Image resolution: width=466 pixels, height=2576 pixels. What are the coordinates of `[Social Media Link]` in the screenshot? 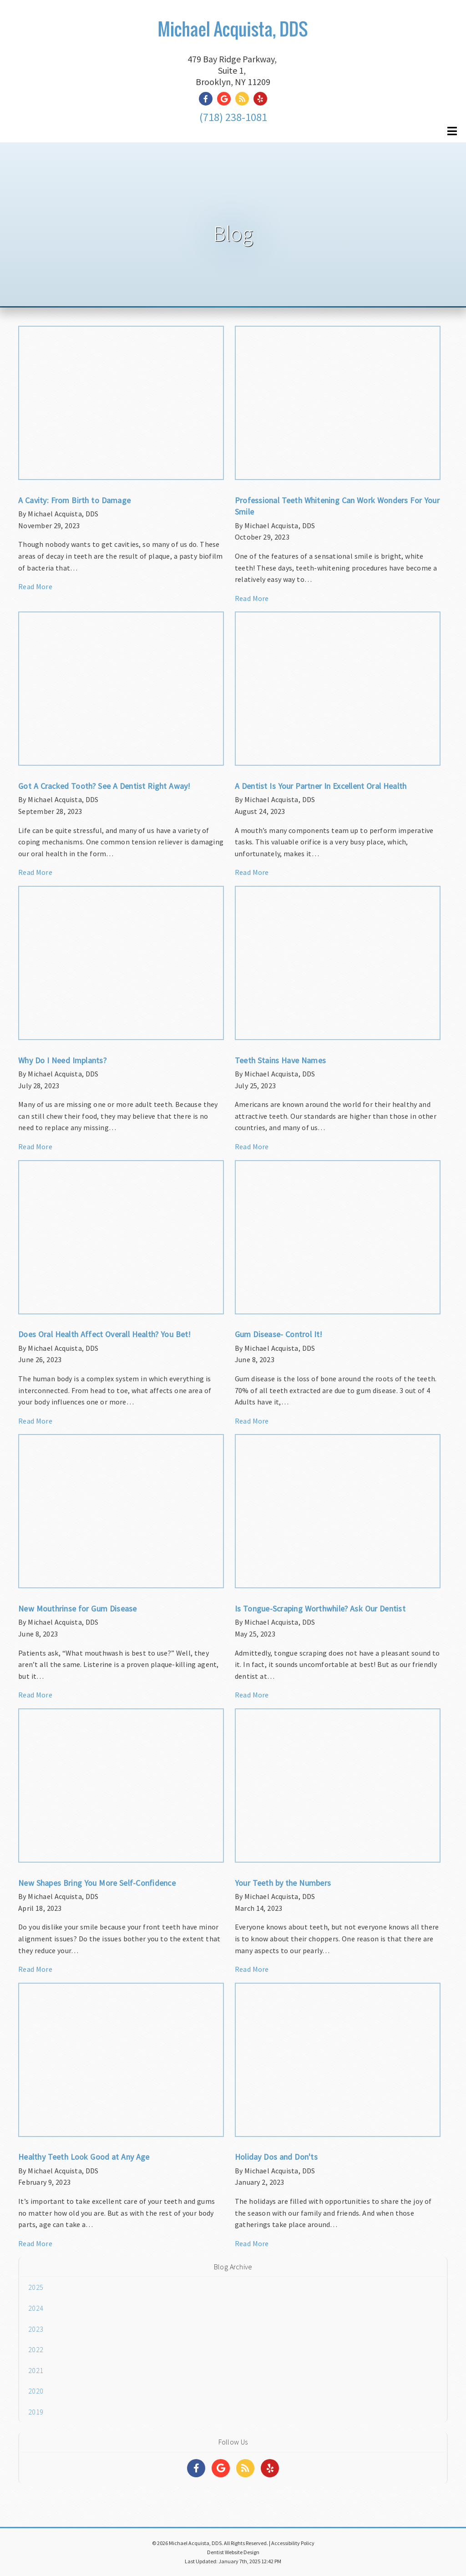 It's located at (208, 99).